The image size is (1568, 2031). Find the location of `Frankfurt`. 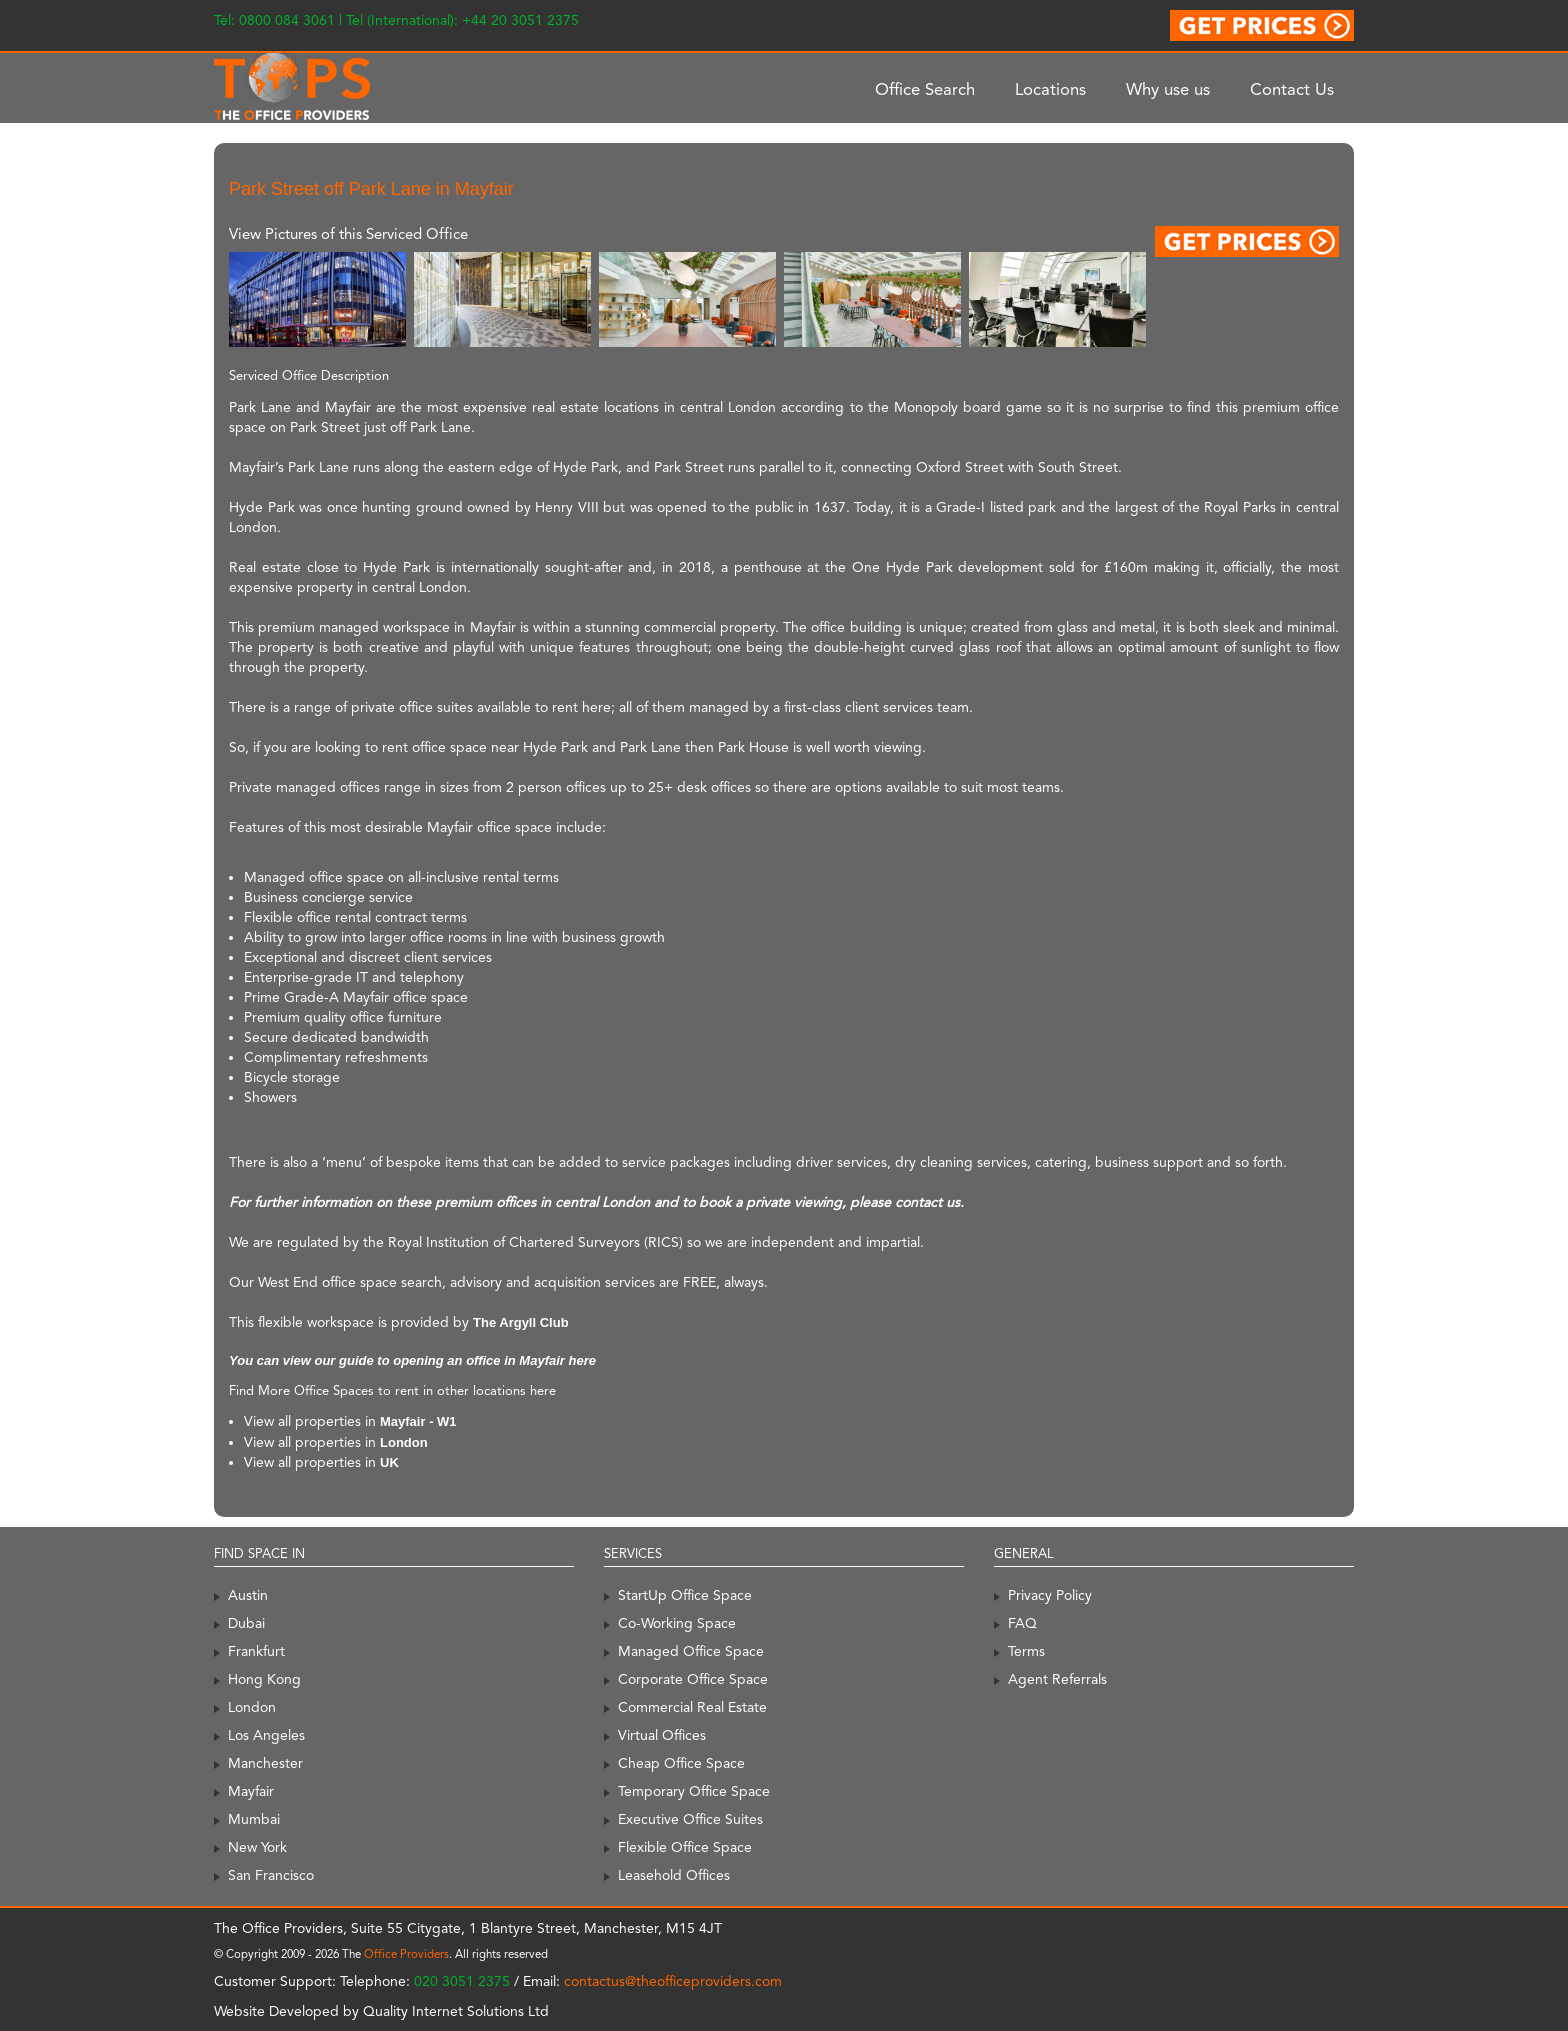

Frankfurt is located at coordinates (256, 1651).